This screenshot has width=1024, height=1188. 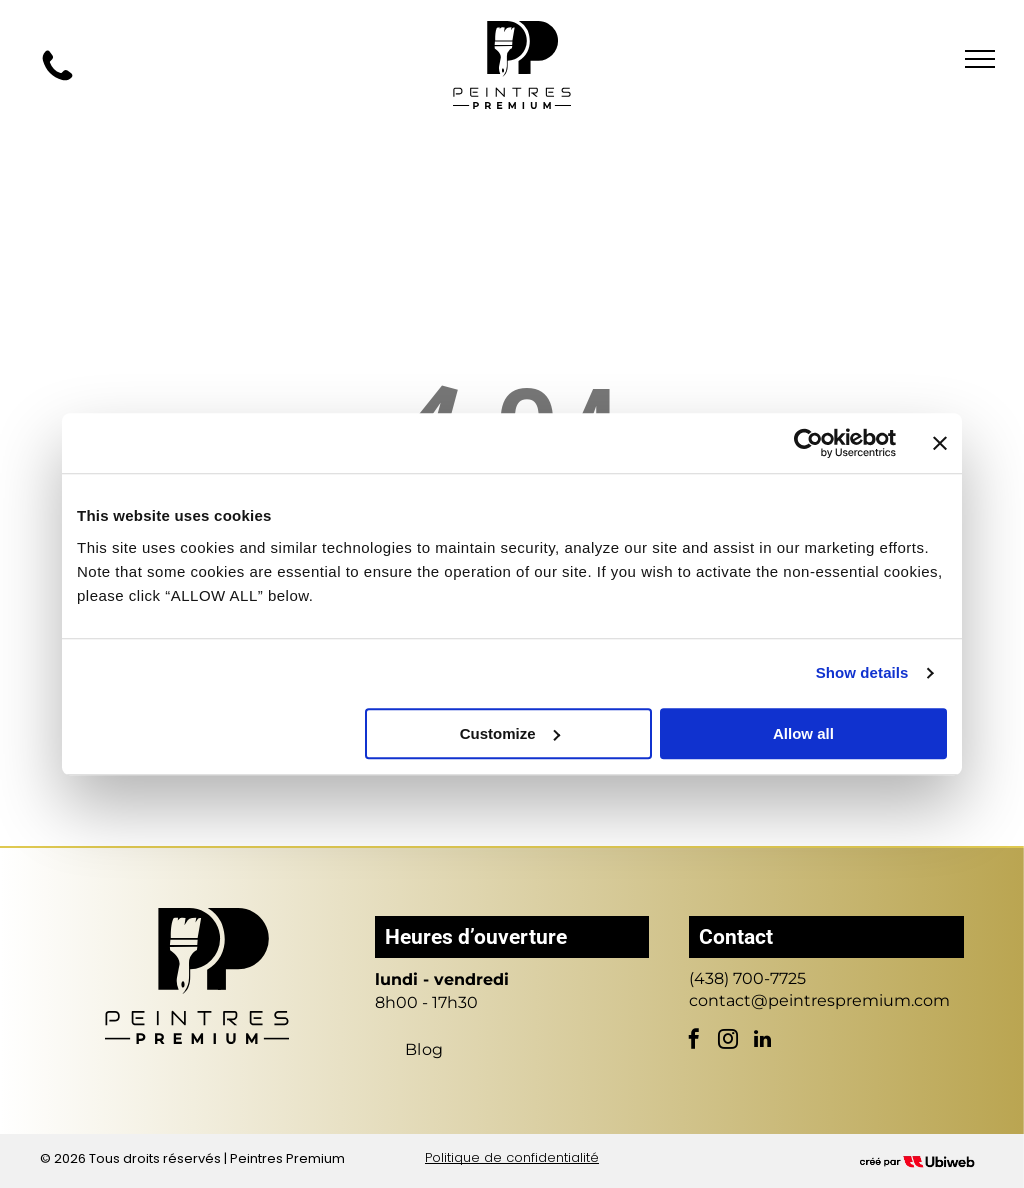 What do you see at coordinates (940, 443) in the screenshot?
I see `[Close banner]` at bounding box center [940, 443].